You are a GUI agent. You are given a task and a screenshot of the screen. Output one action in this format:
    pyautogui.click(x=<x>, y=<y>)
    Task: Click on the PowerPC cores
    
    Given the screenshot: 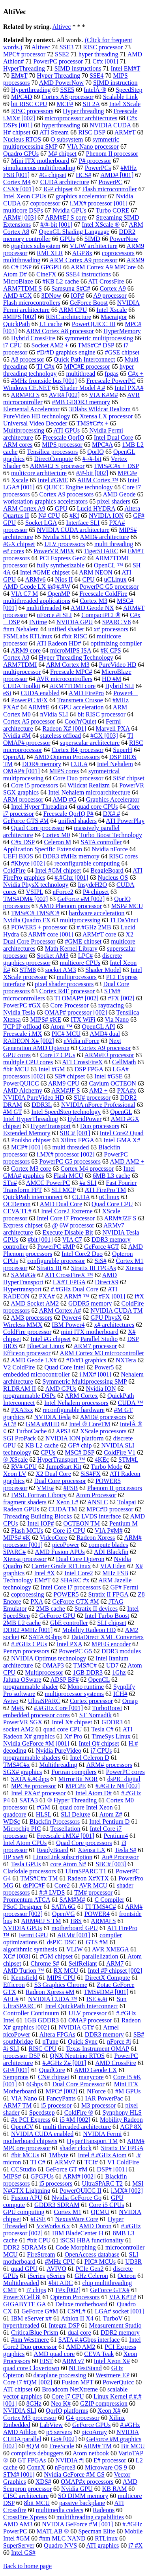 What is the action you would take?
    pyautogui.click(x=125, y=1771)
    